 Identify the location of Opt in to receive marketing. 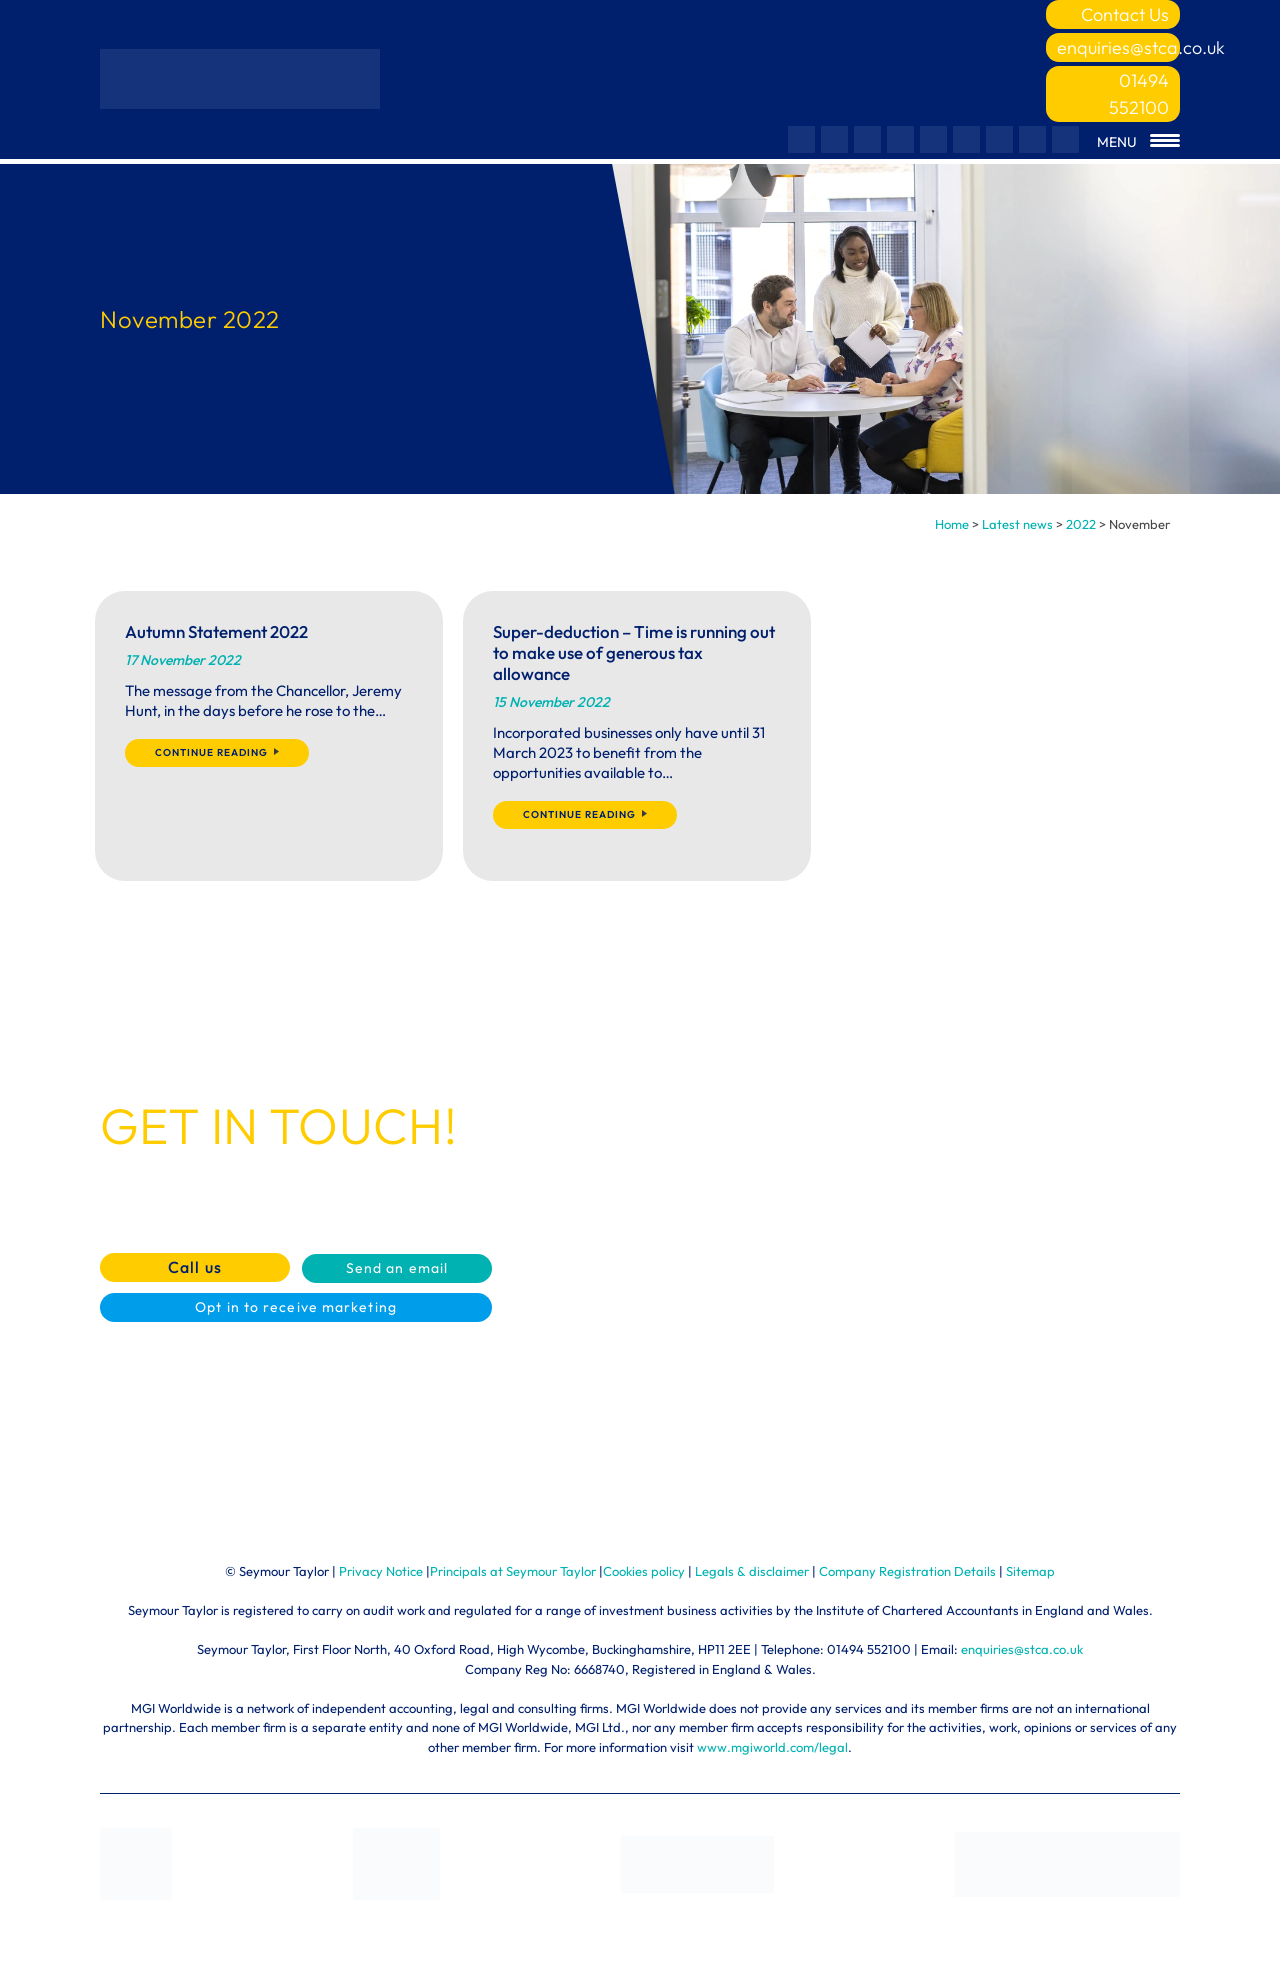
(296, 1307).